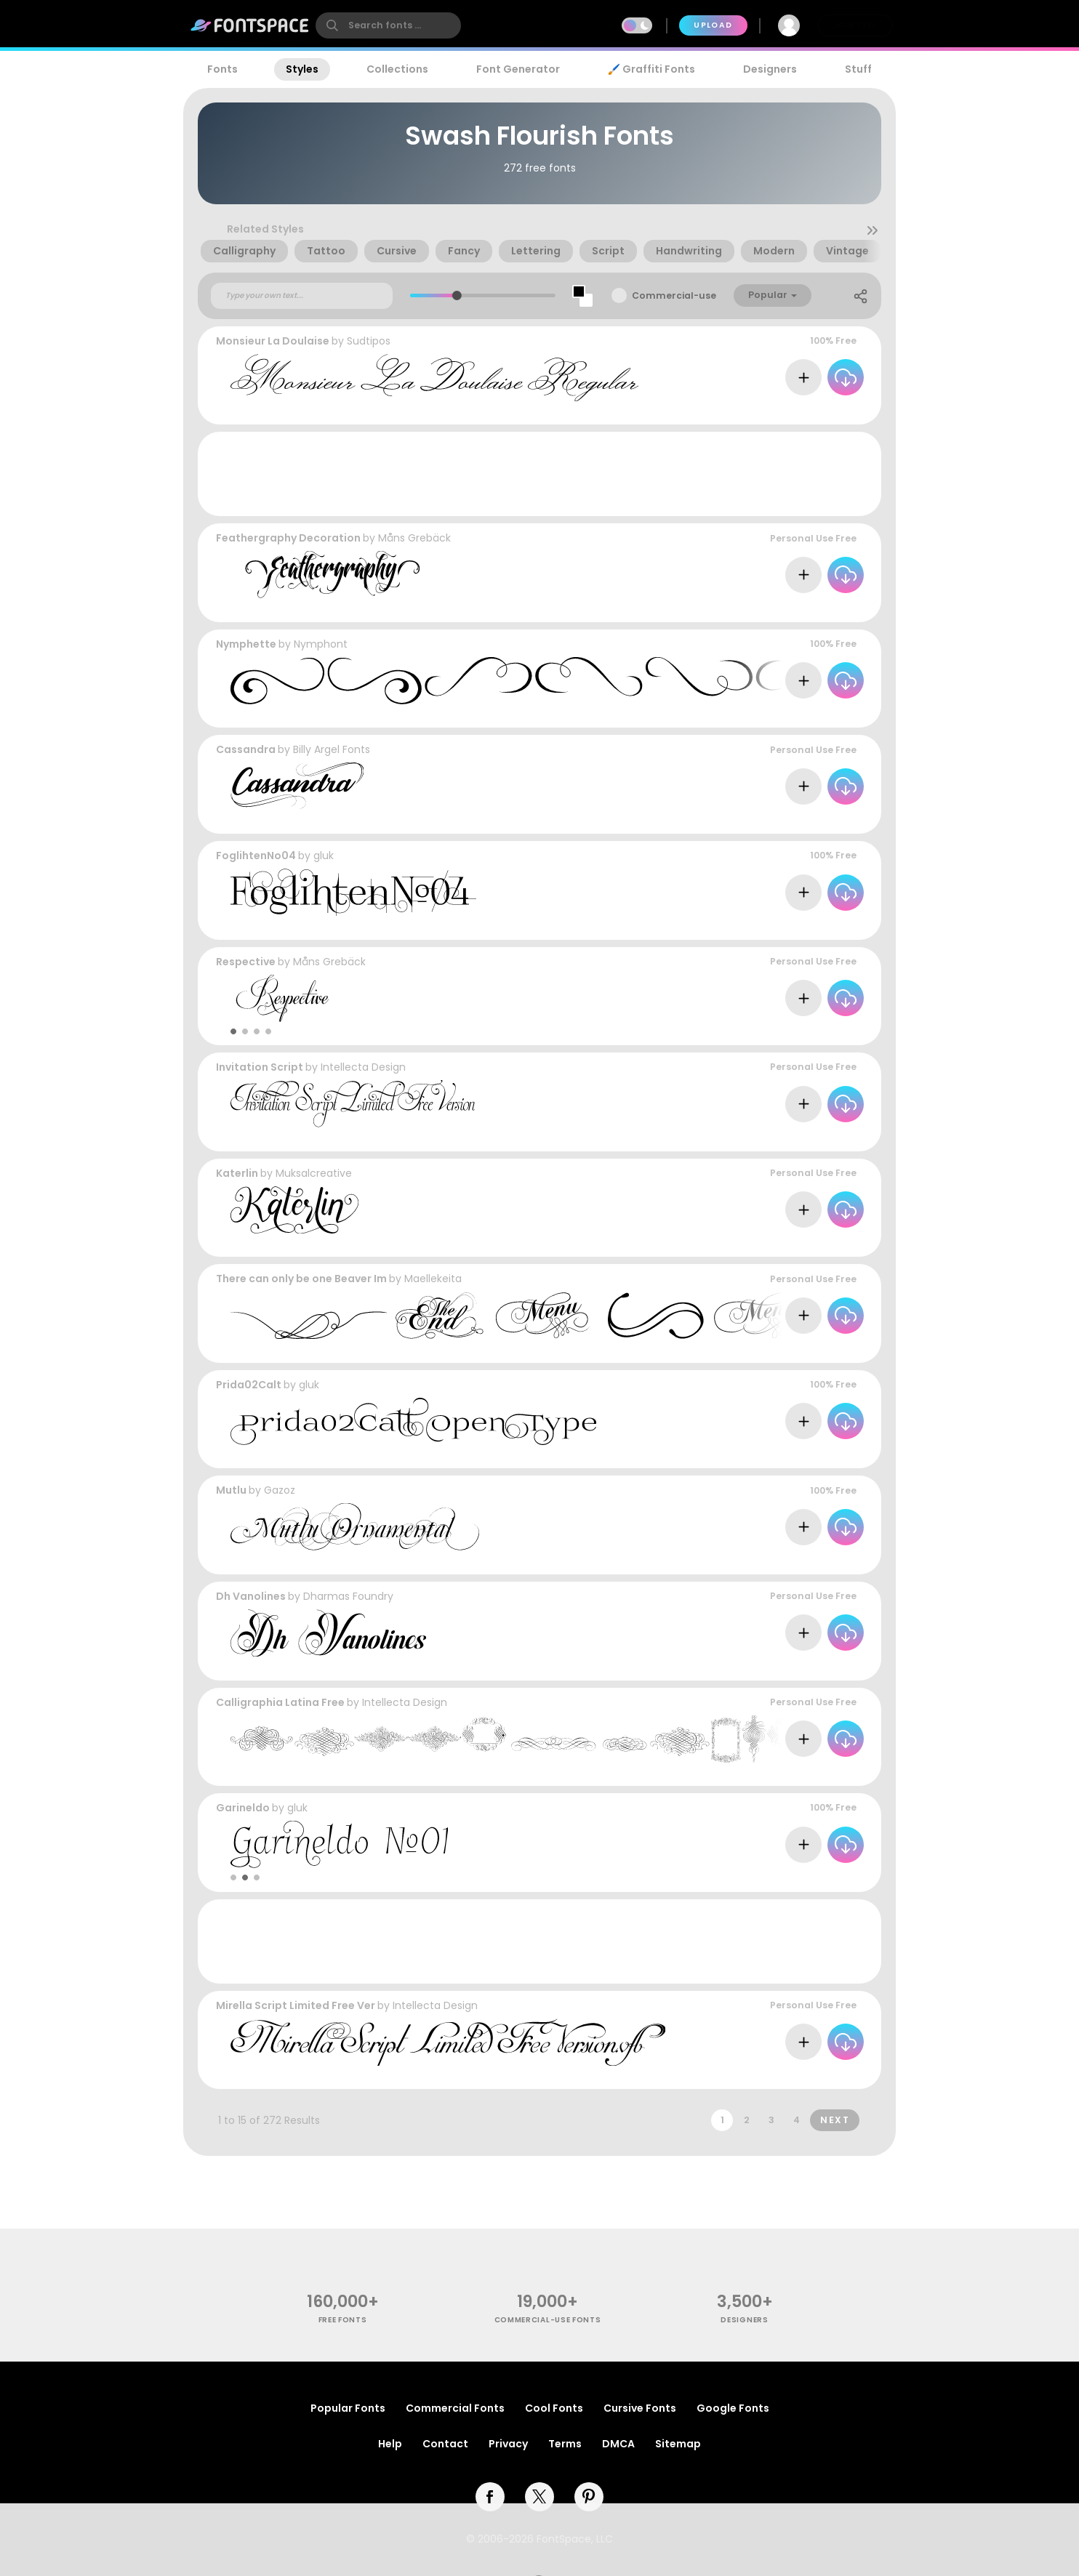 The height and width of the screenshot is (2576, 1079). I want to click on Terms, so click(565, 2443).